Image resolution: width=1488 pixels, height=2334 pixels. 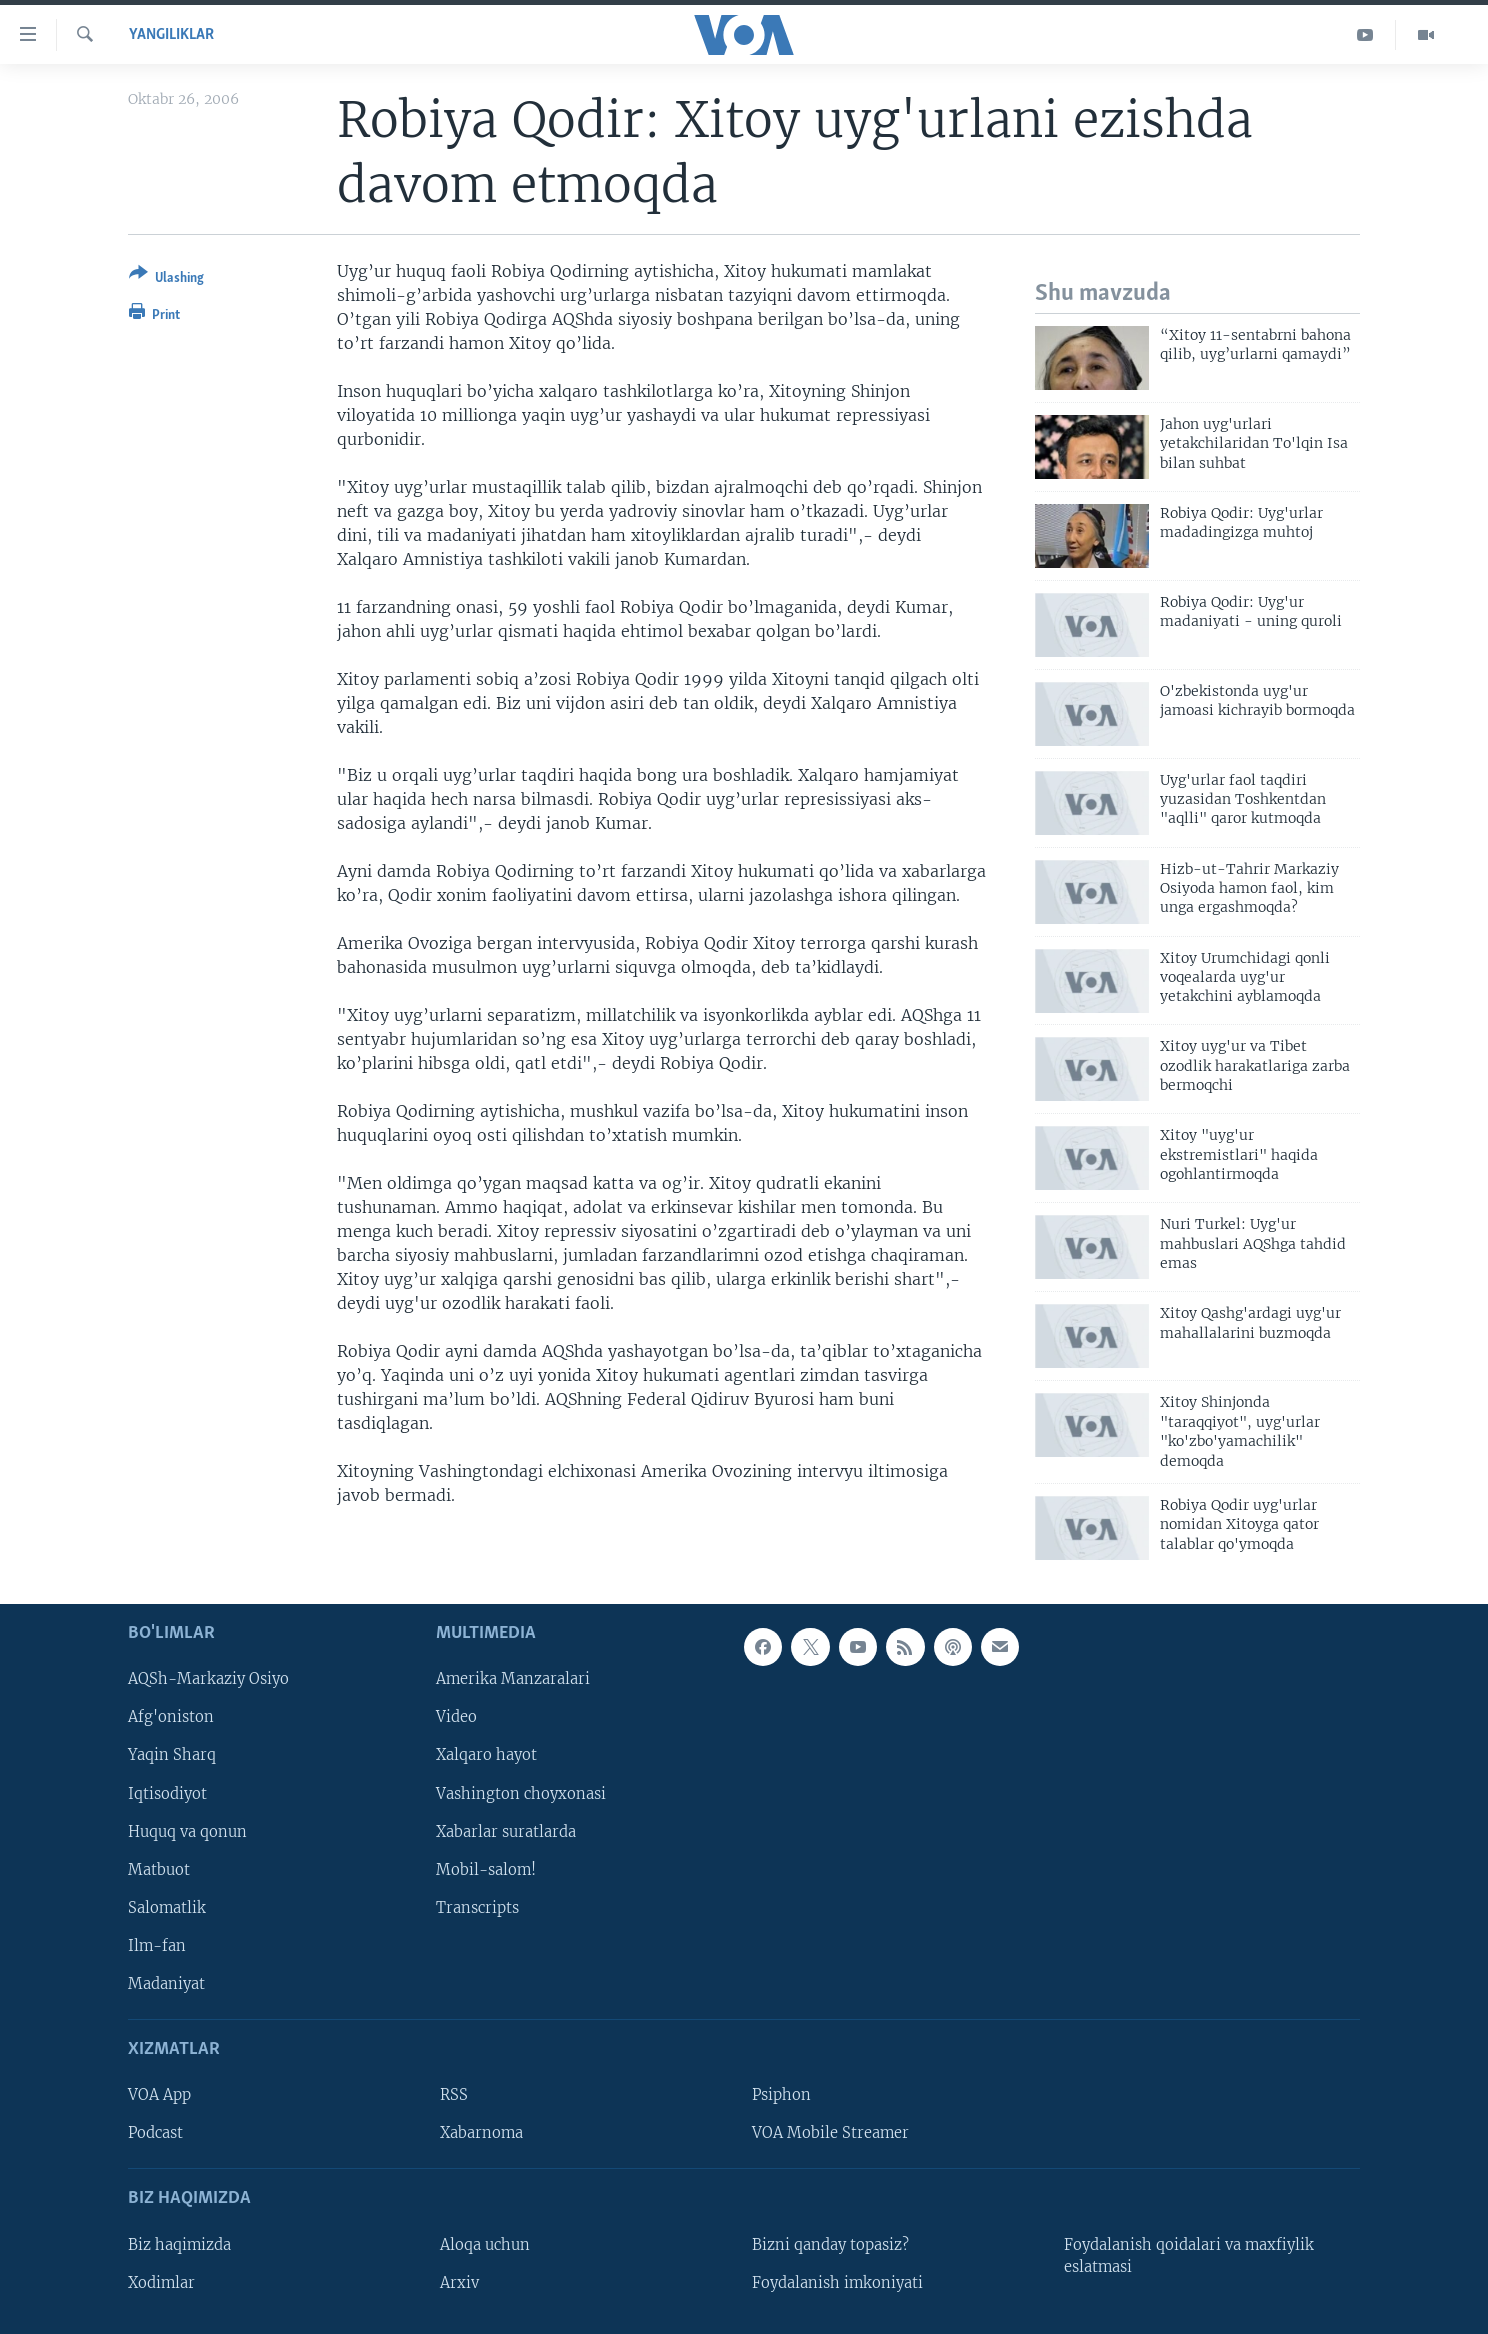 I want to click on Foydalanish qoidalari va maxfiylik eslatmasi, so click(x=1189, y=2256).